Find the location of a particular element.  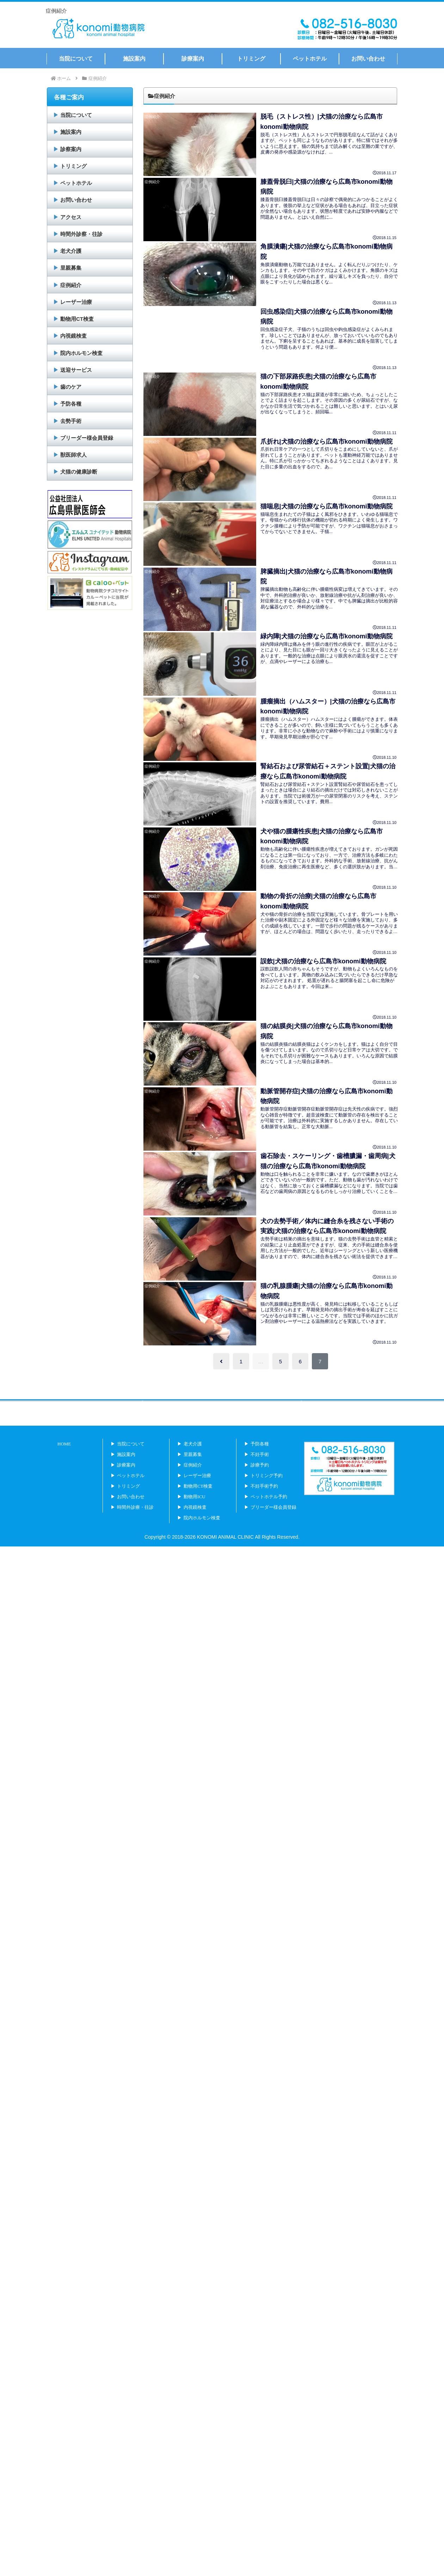

動物用ICU is located at coordinates (194, 1526).